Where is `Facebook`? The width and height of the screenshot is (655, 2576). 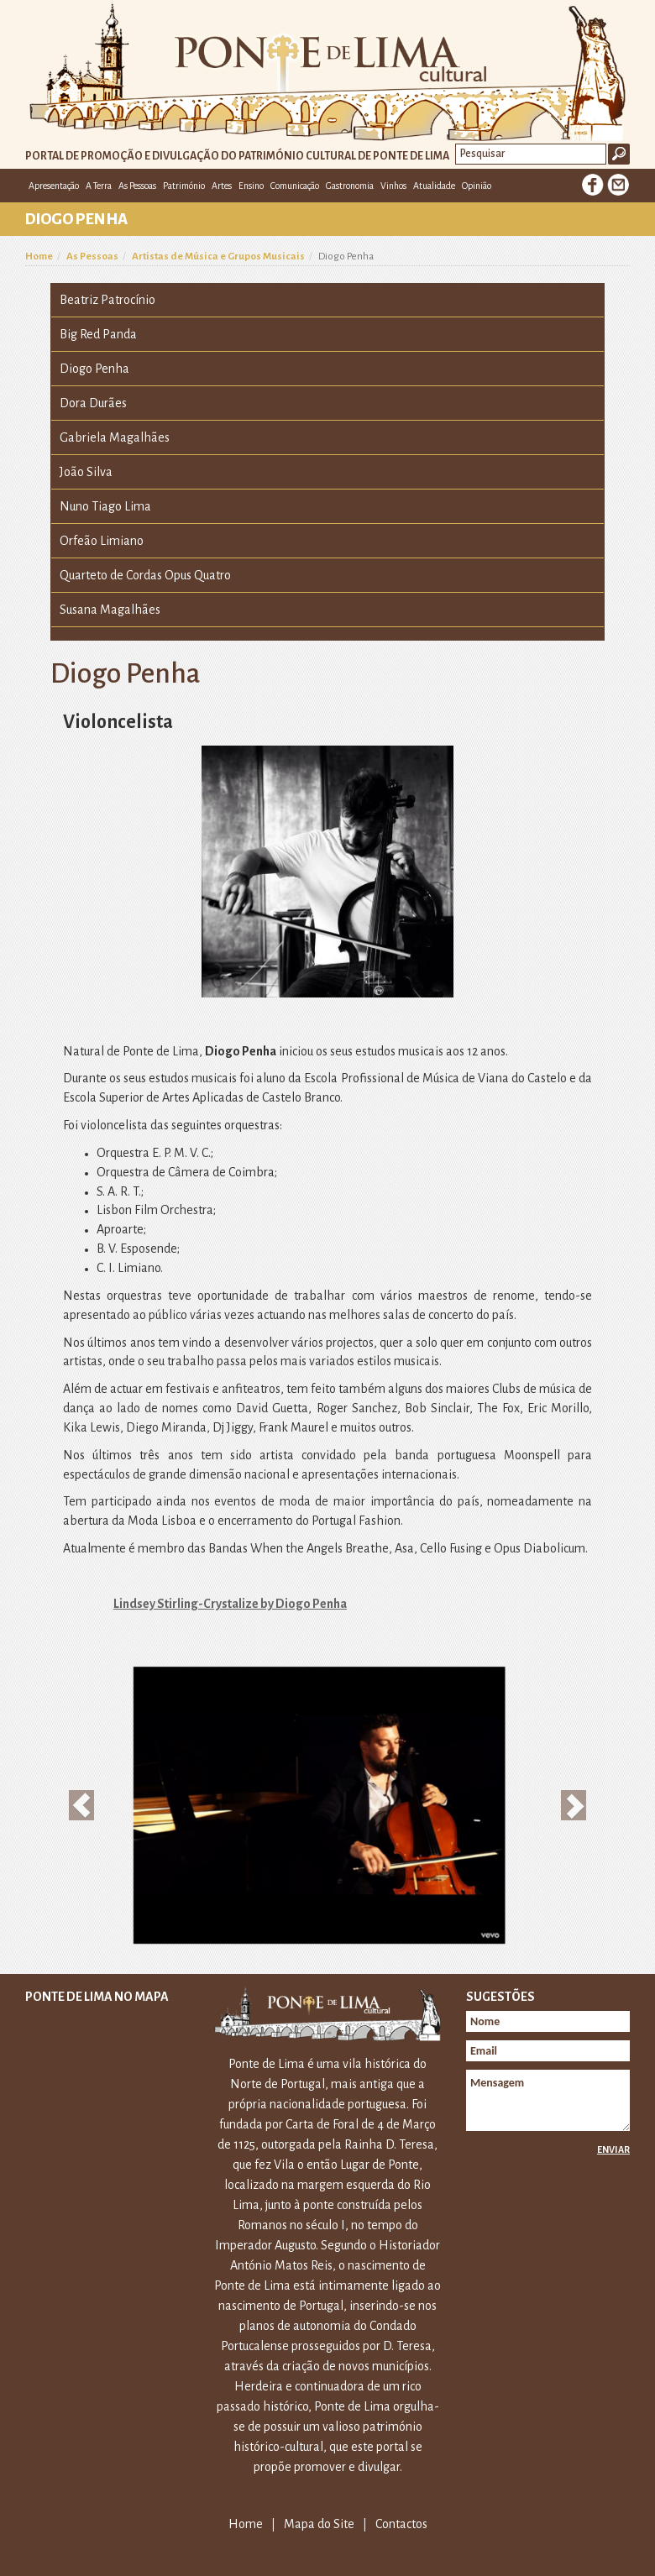
Facebook is located at coordinates (593, 185).